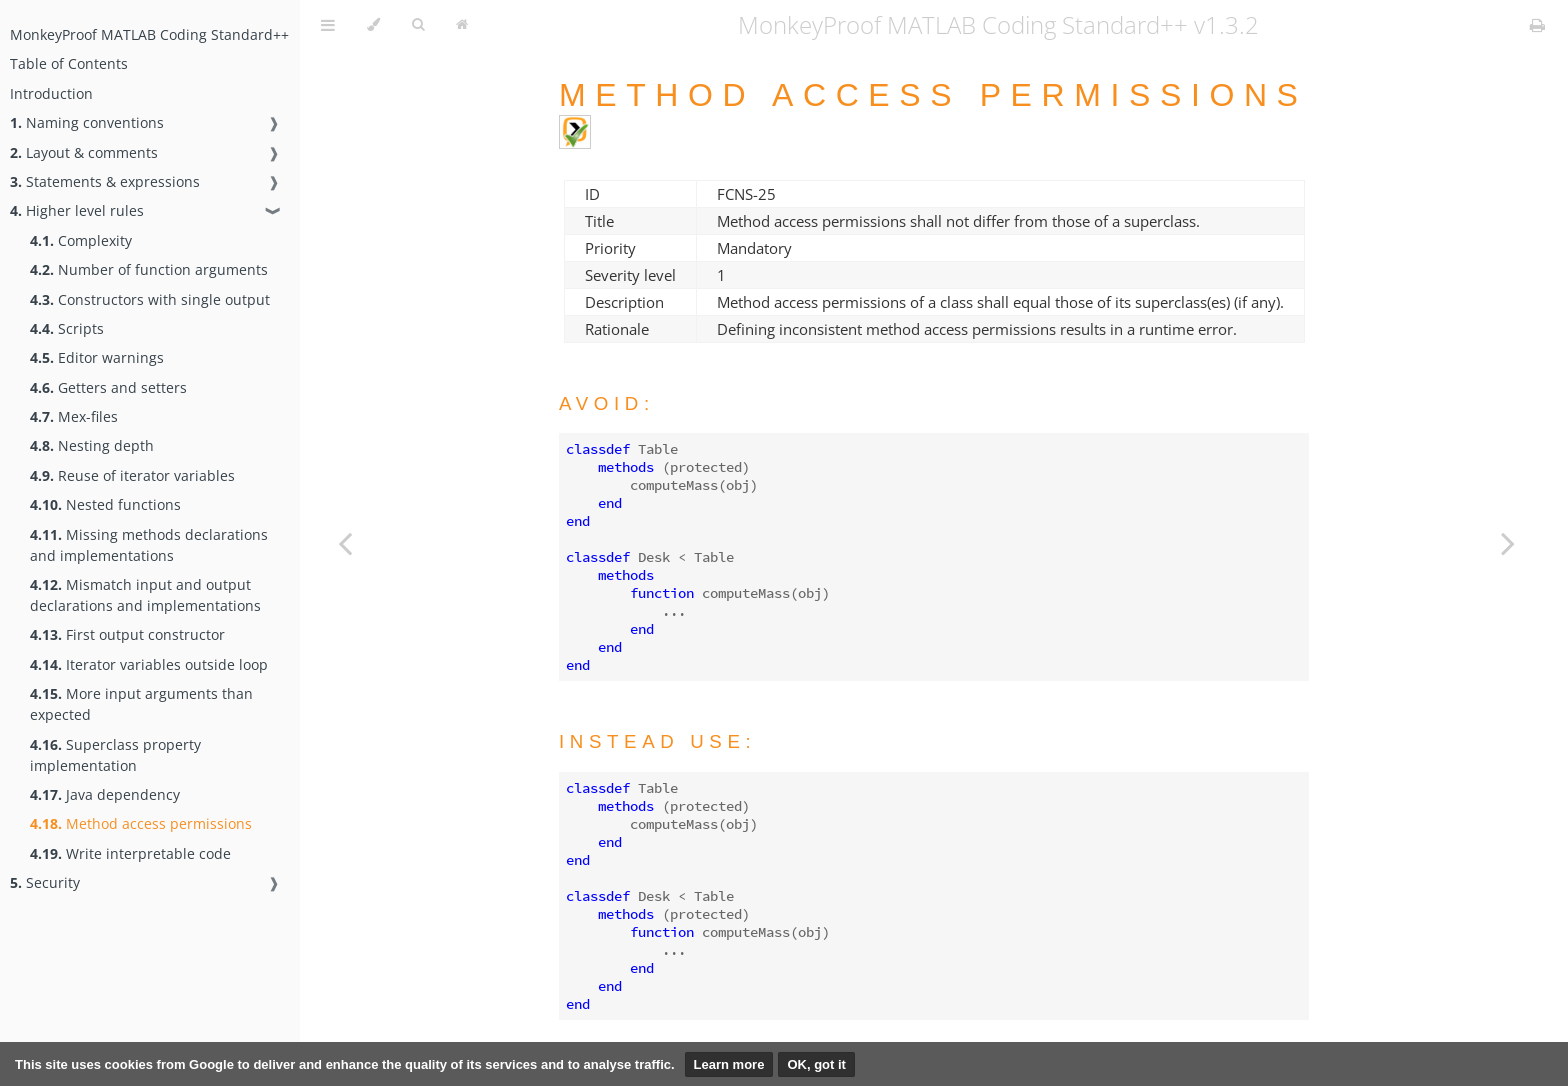 Image resolution: width=1568 pixels, height=1086 pixels. Describe the element at coordinates (149, 664) in the screenshot. I see `Iterator variables outside loop` at that location.